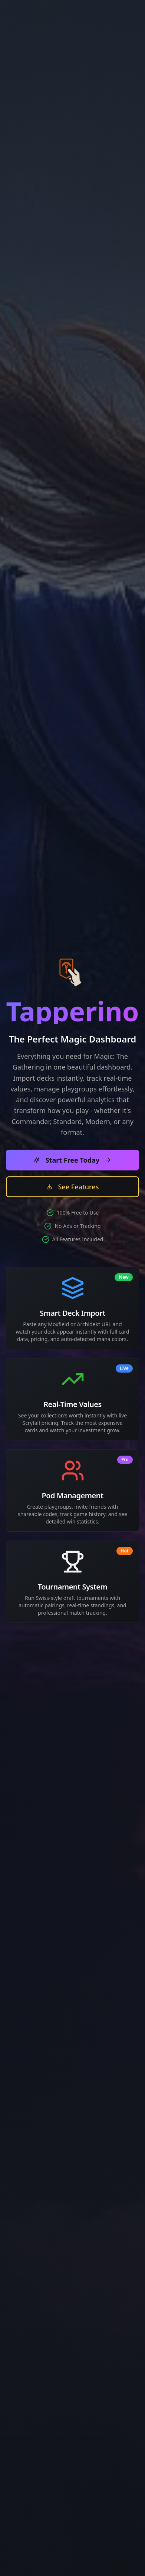  Describe the element at coordinates (73, 1160) in the screenshot. I see `Start Free Today` at that location.